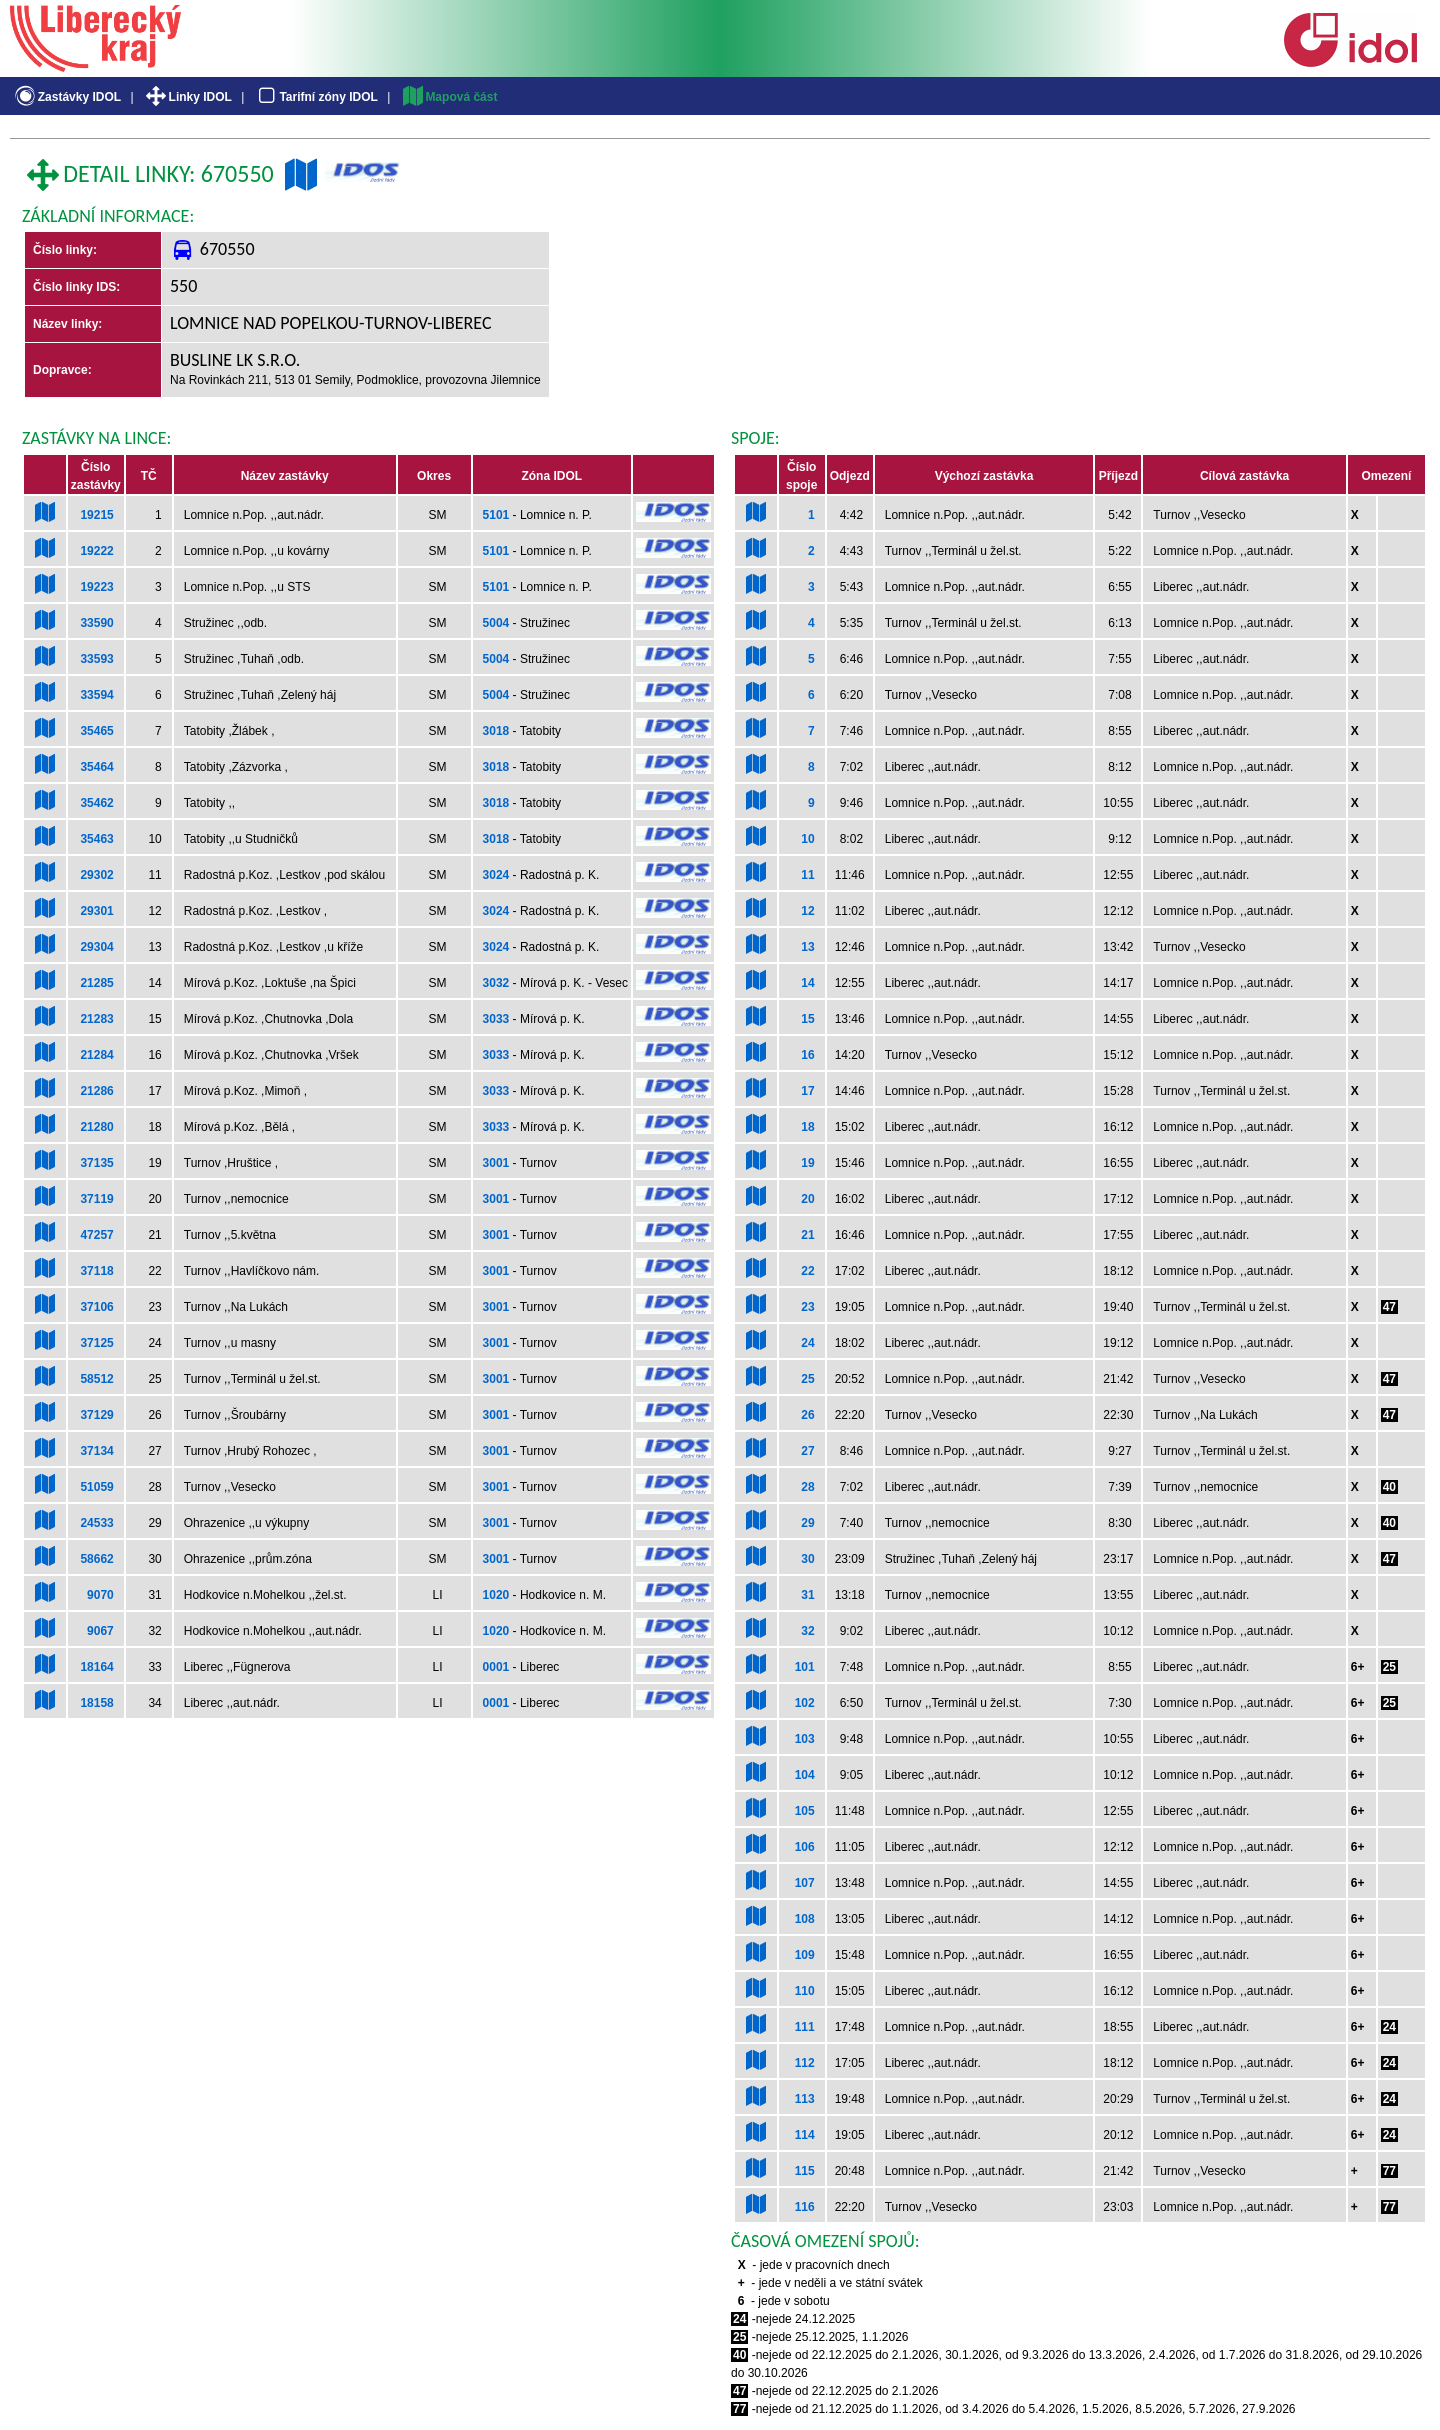 This screenshot has height=2430, width=1440. I want to click on 21285, so click(96, 983).